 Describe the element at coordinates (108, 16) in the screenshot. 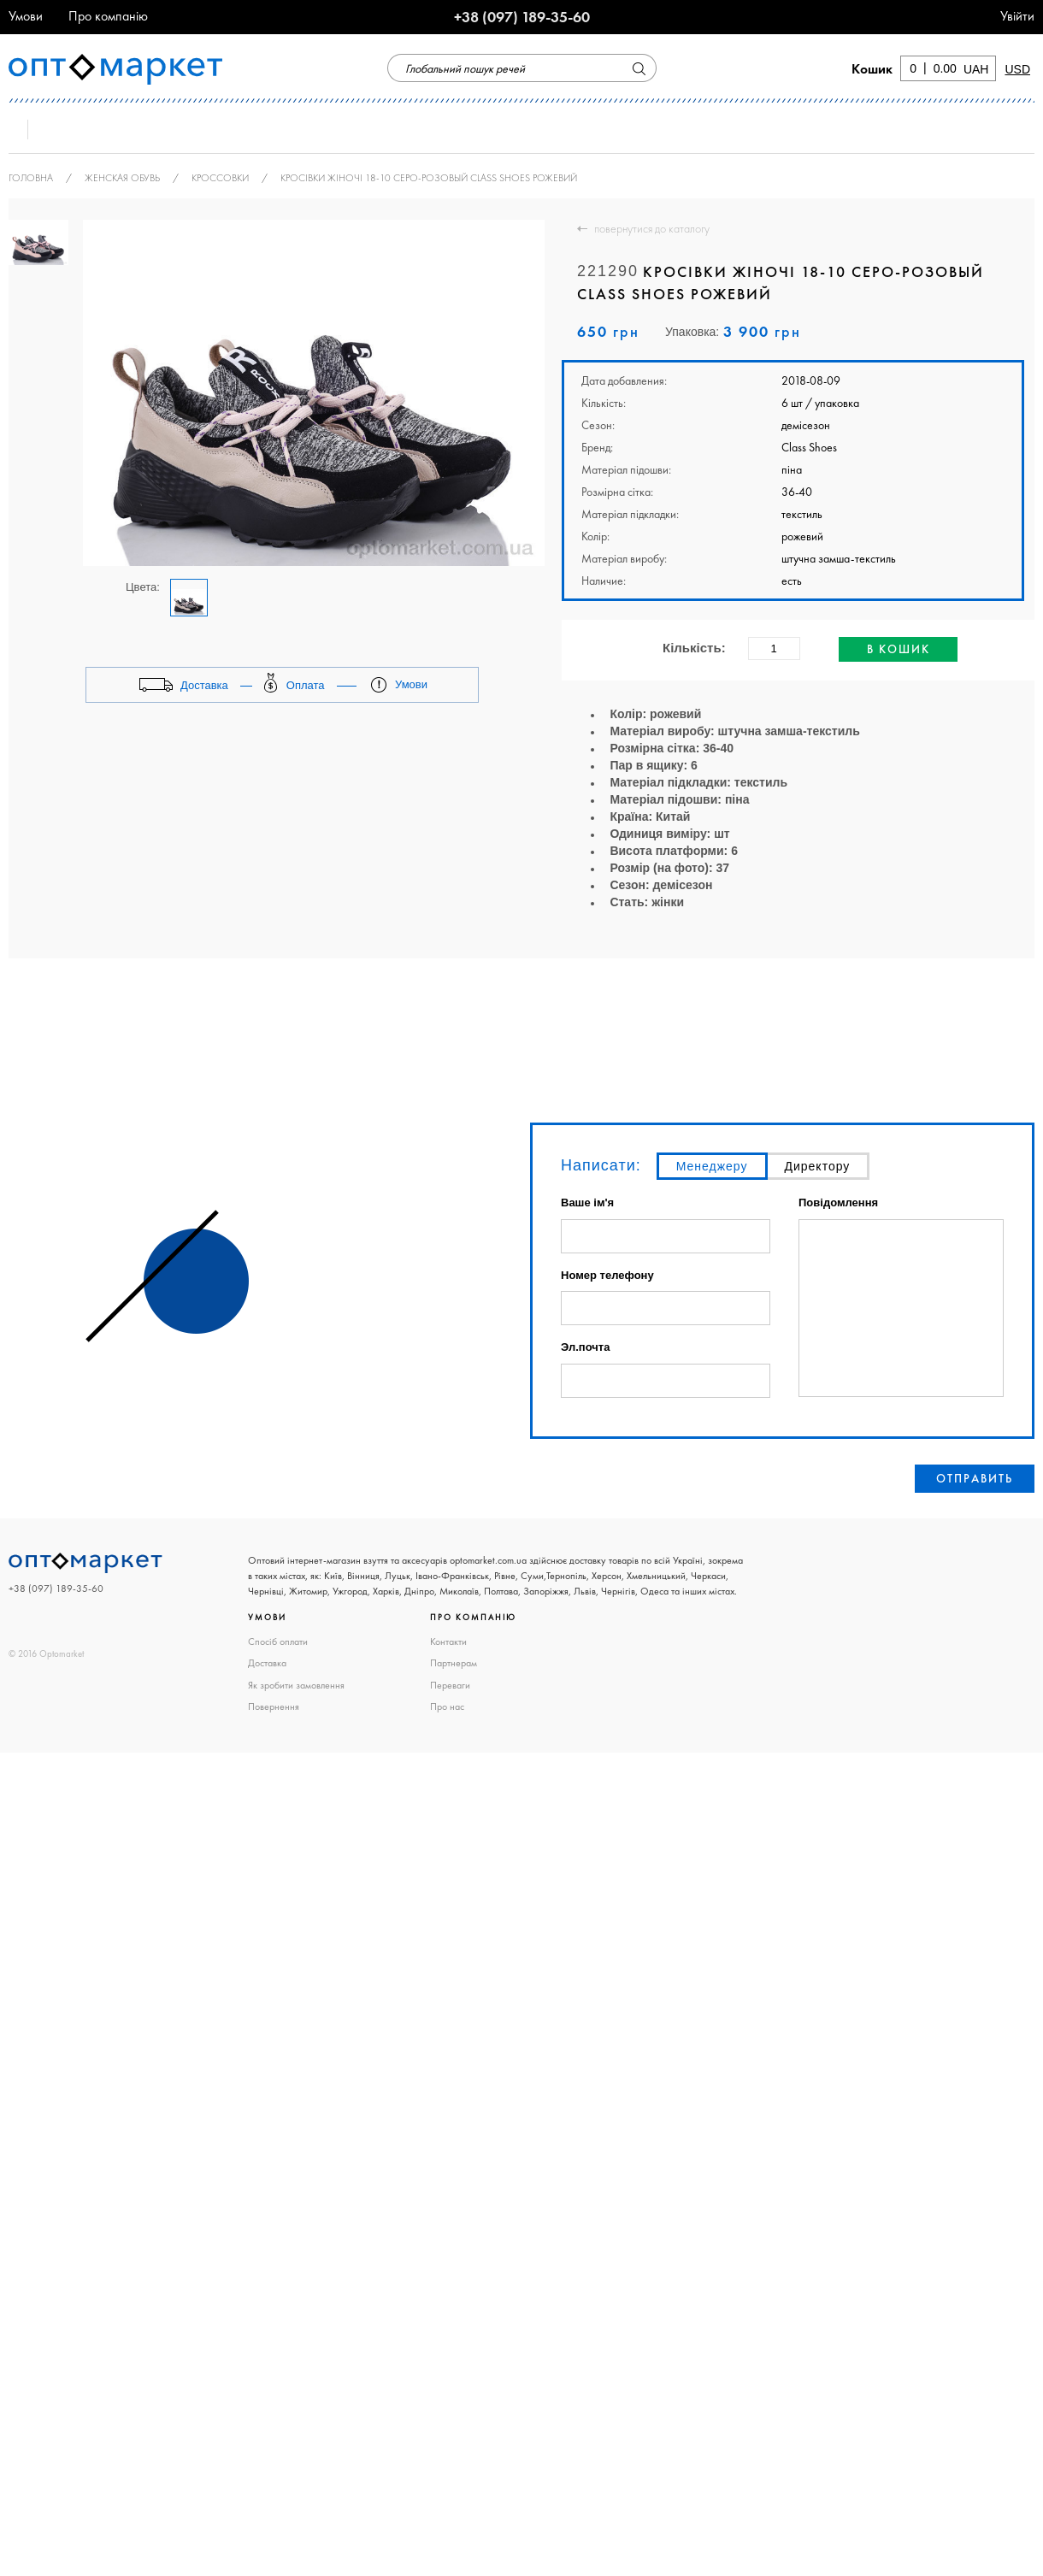

I see `Про компанію` at that location.